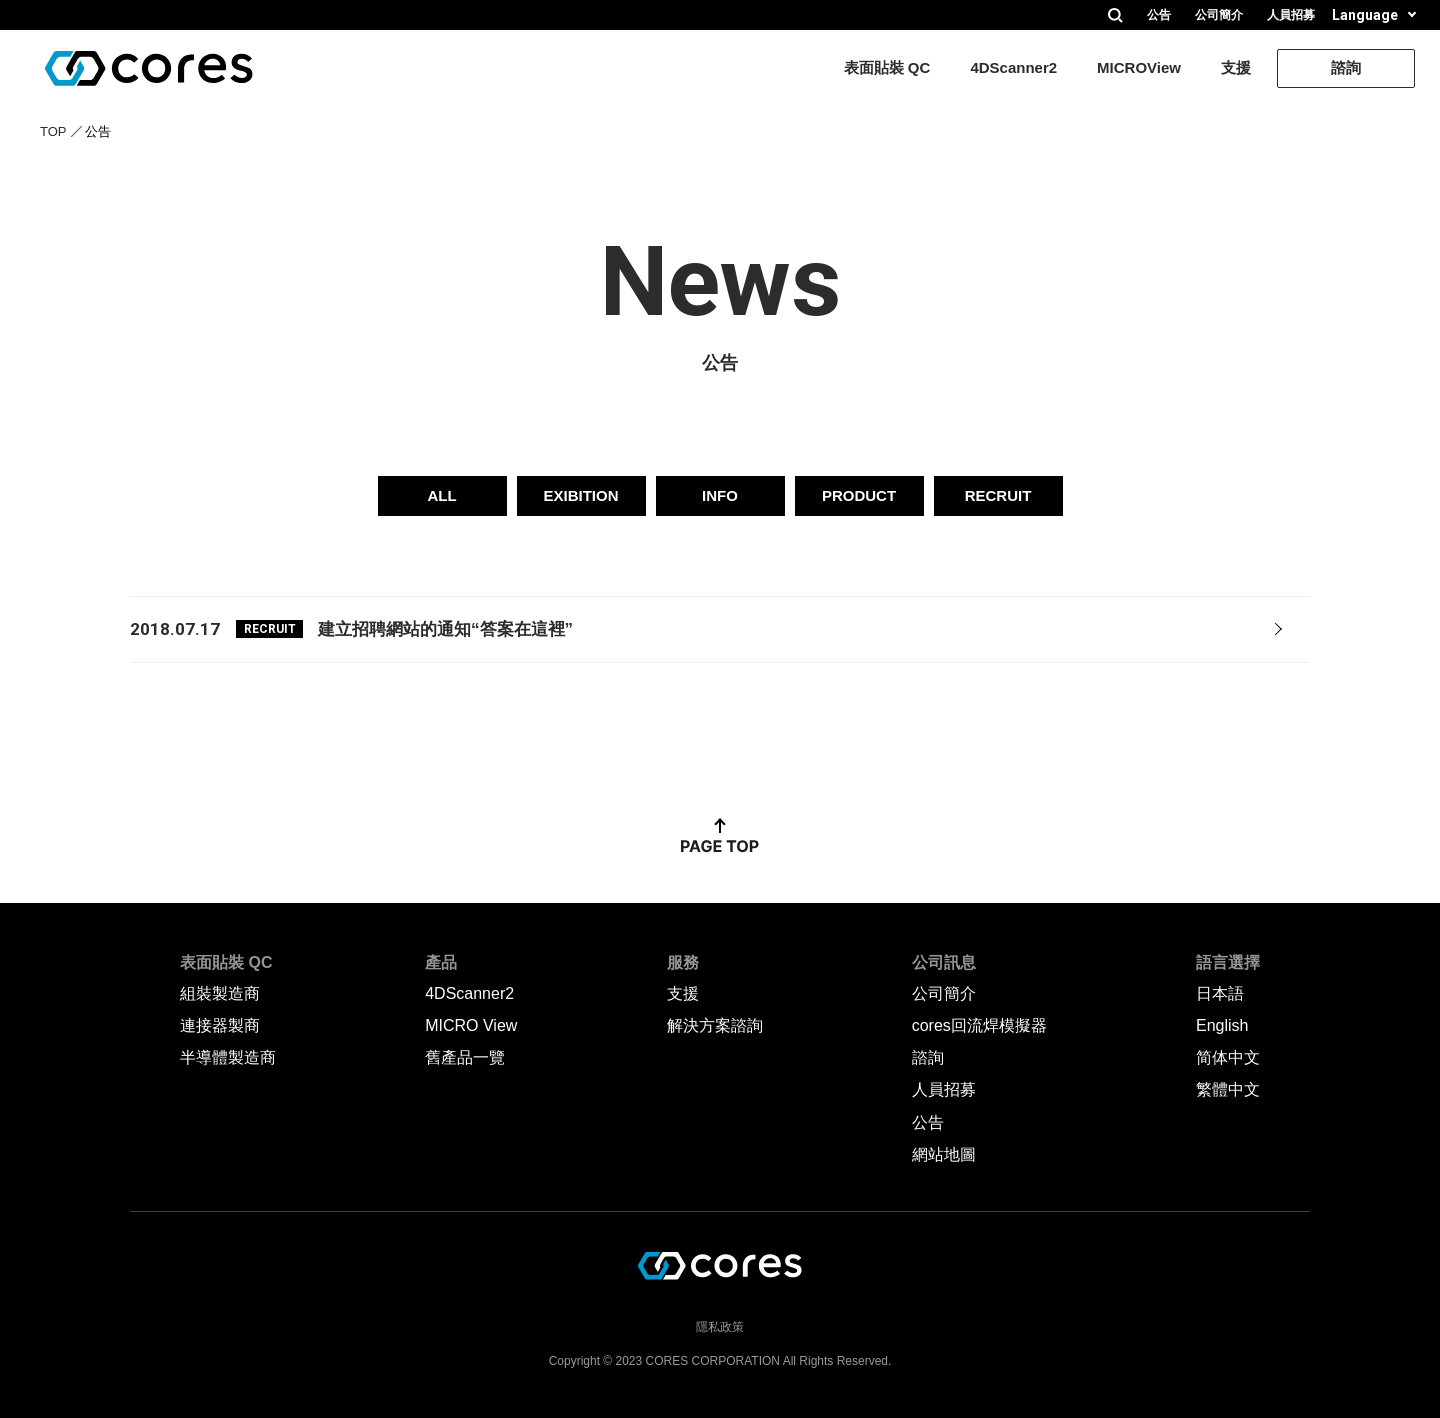 The height and width of the screenshot is (1418, 1440). What do you see at coordinates (465, 1057) in the screenshot?
I see `舊產品一覽` at bounding box center [465, 1057].